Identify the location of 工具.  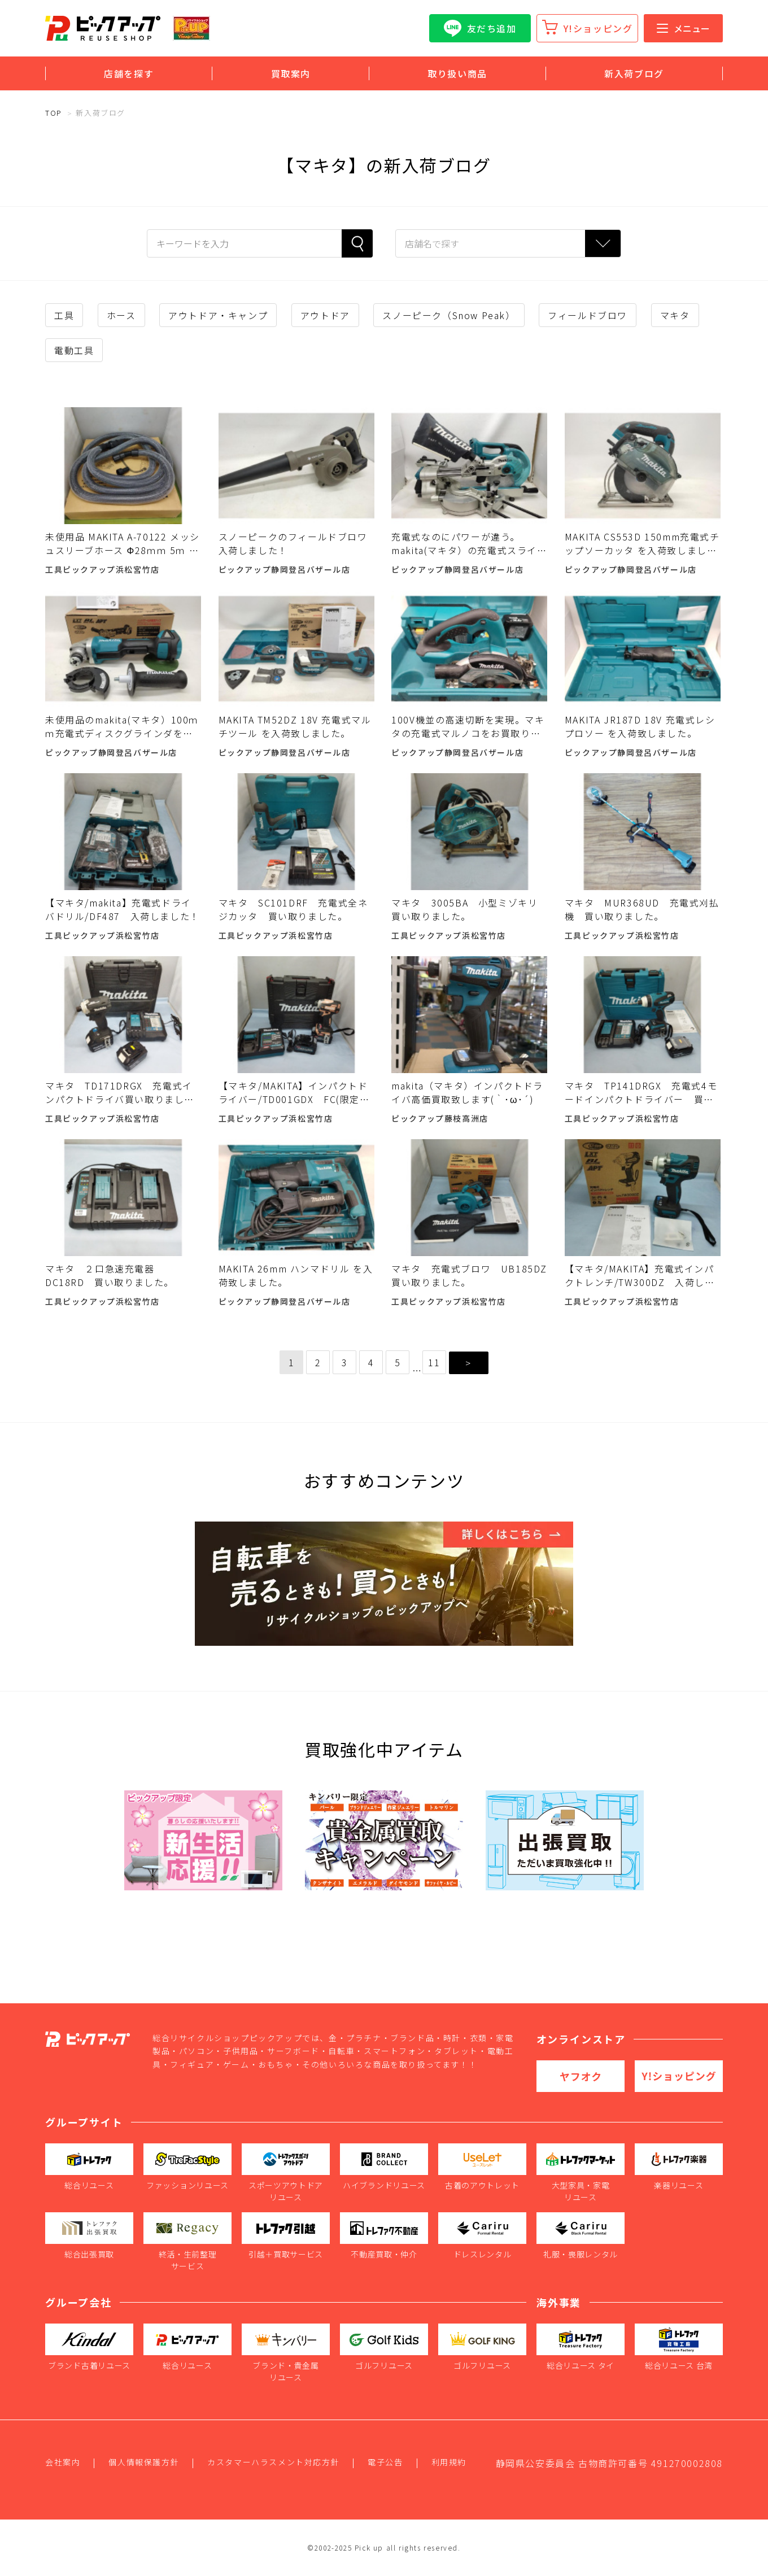
(64, 315).